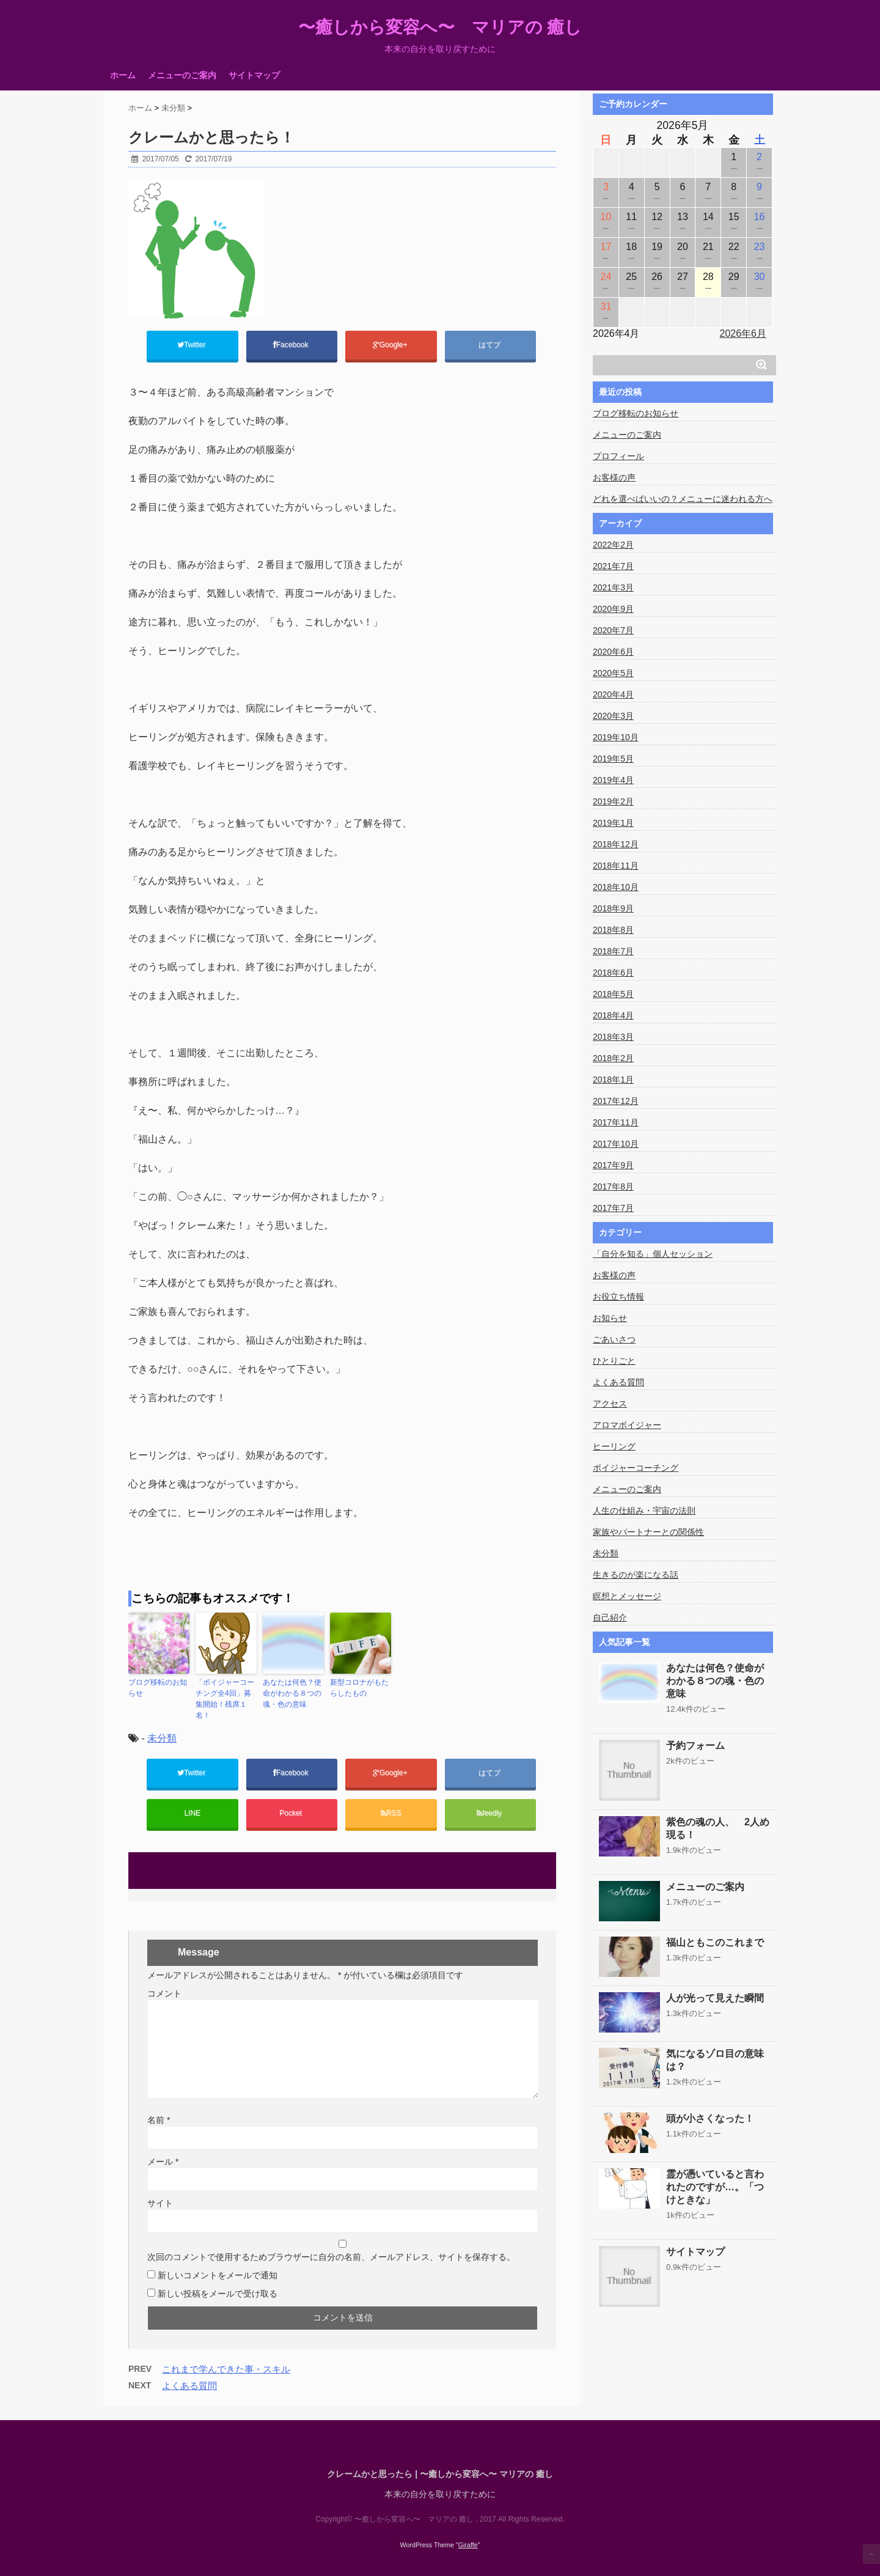  What do you see at coordinates (613, 908) in the screenshot?
I see `2018年9月` at bounding box center [613, 908].